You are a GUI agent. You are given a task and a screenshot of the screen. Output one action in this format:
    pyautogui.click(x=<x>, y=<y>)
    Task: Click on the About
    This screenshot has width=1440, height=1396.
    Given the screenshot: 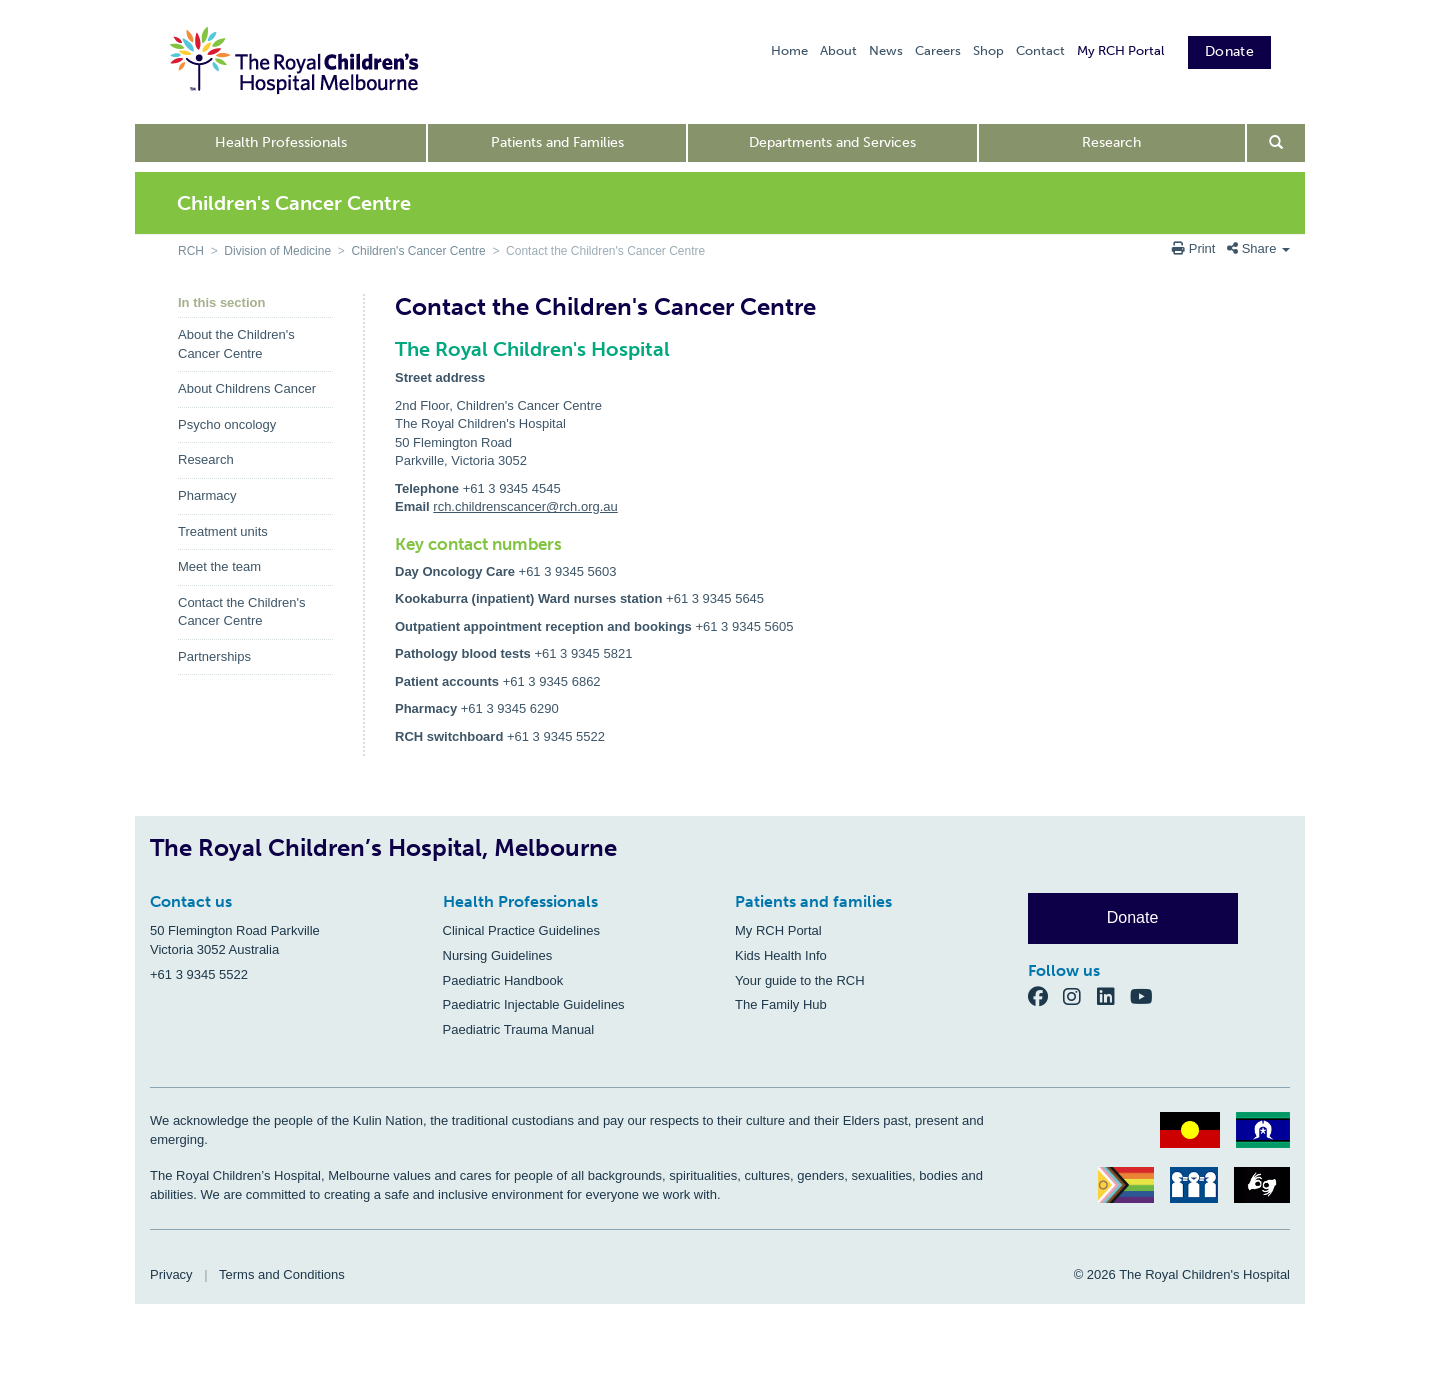 What is the action you would take?
    pyautogui.click(x=838, y=50)
    